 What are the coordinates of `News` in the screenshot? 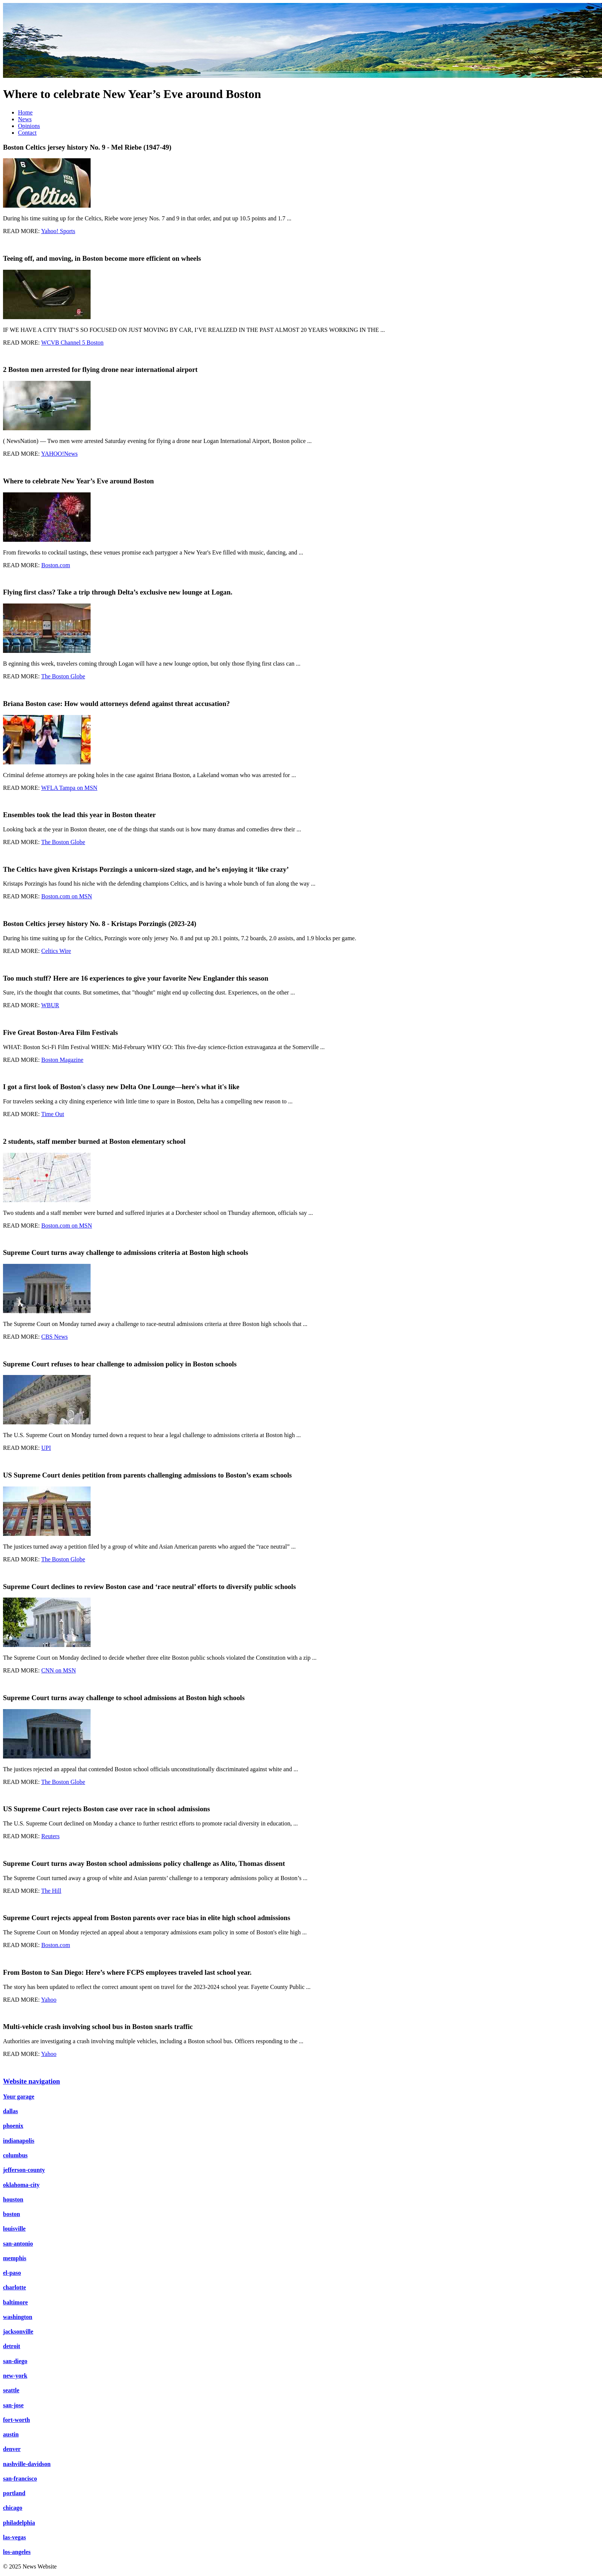 It's located at (24, 119).